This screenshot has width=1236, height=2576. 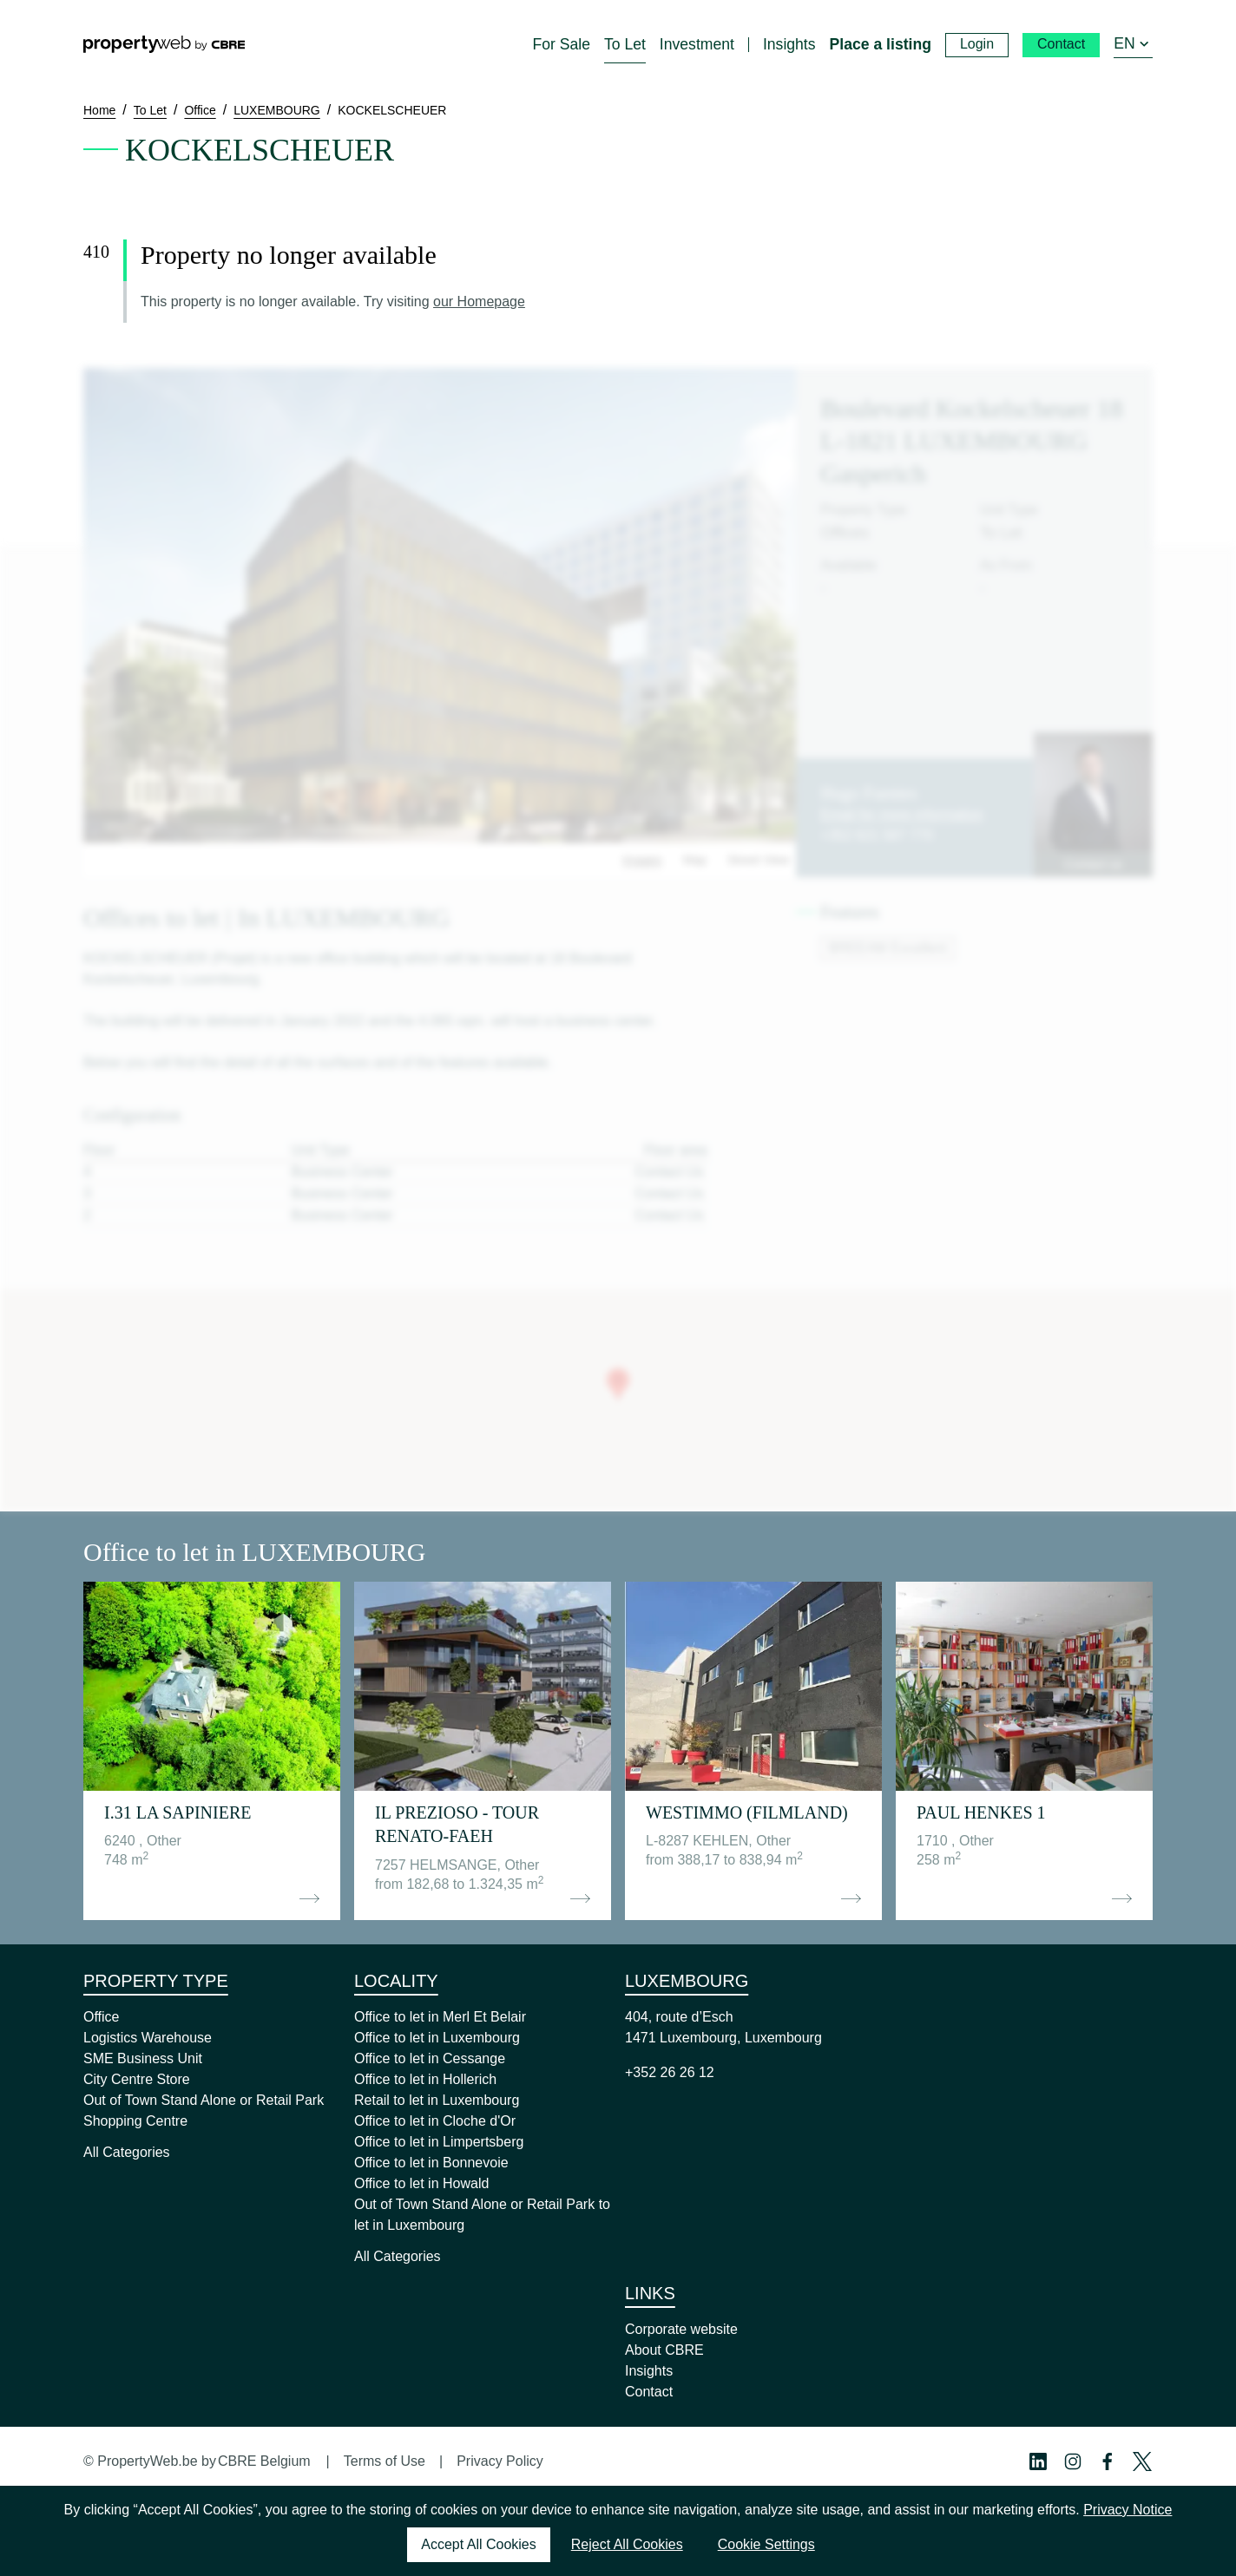 I want to click on Insights, so click(x=649, y=2370).